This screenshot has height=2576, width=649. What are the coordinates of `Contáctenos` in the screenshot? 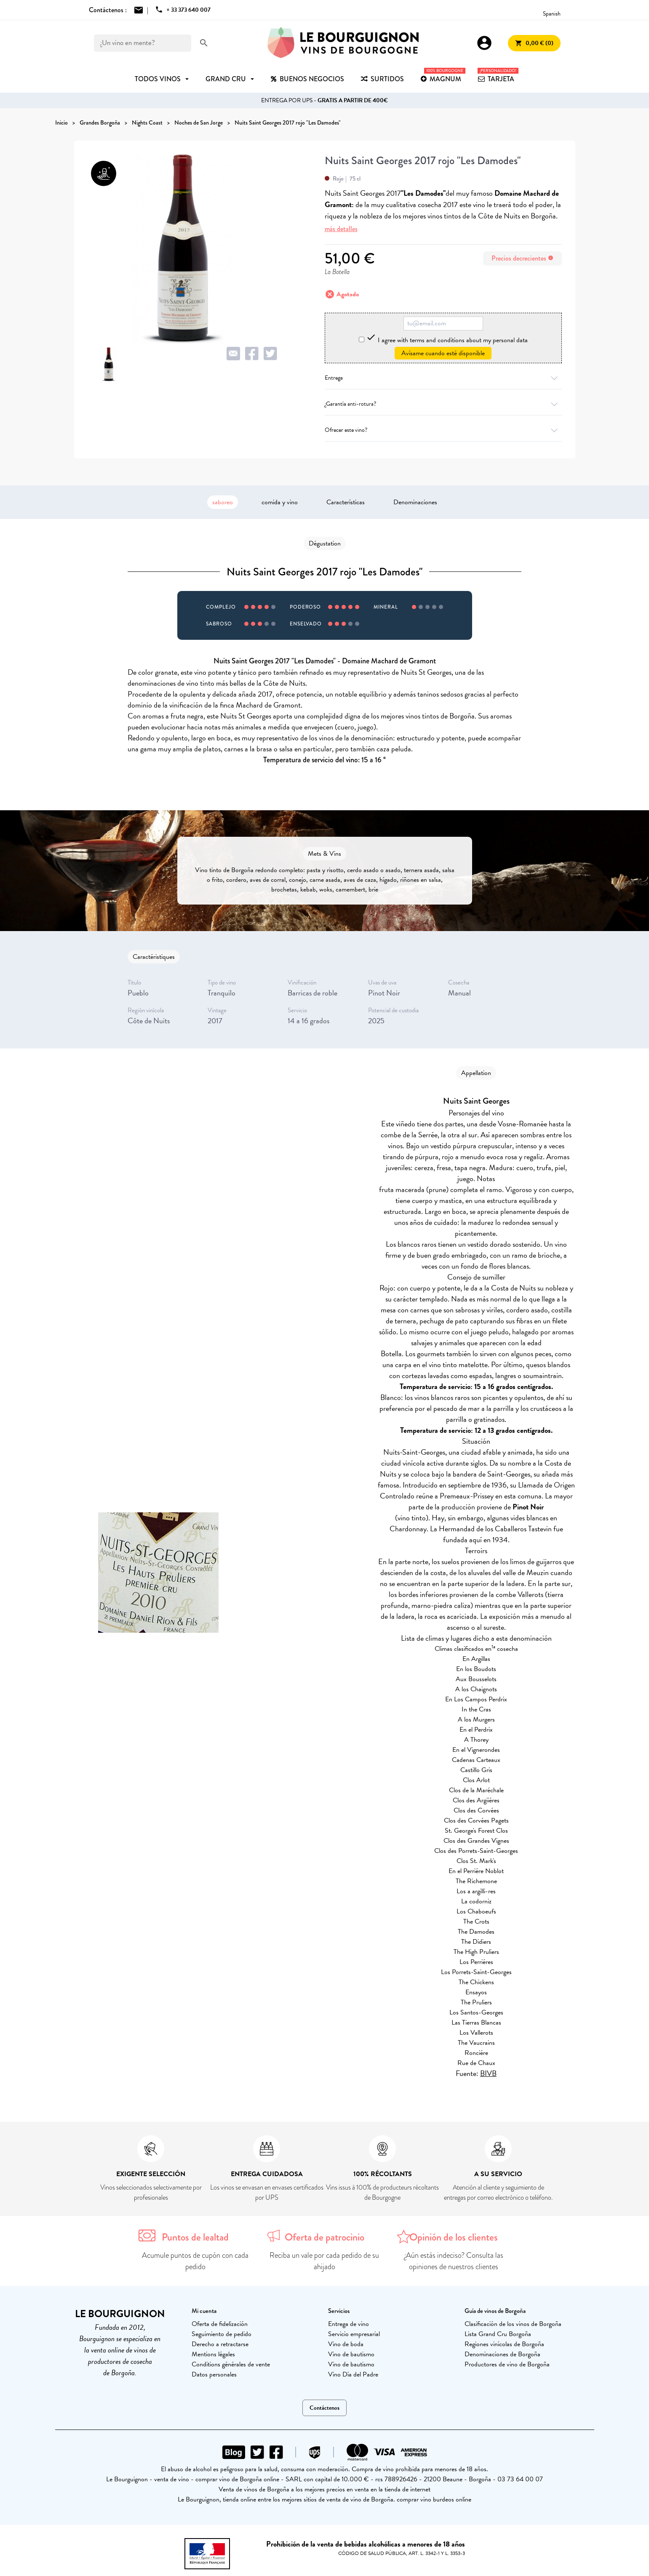 It's located at (324, 2407).